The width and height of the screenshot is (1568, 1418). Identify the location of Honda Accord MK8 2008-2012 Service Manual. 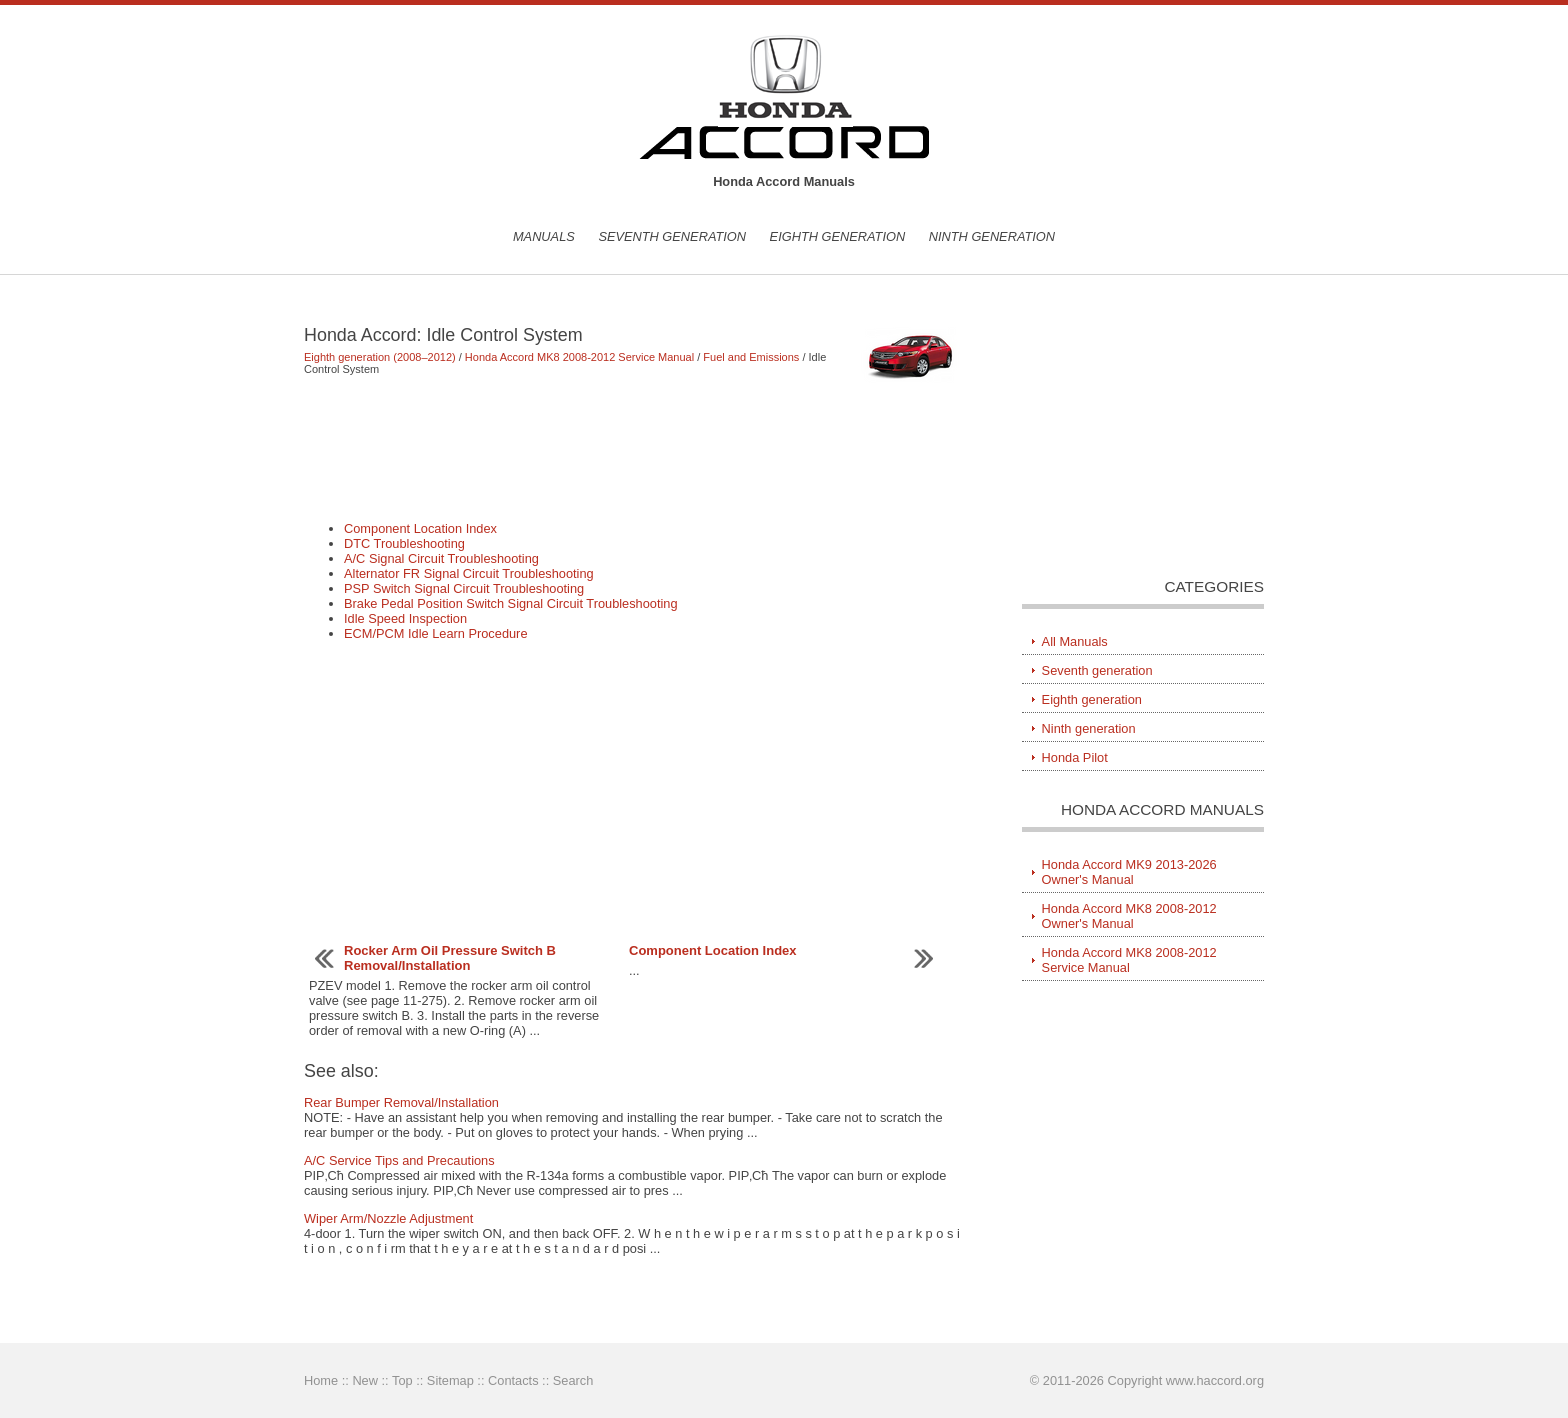
(579, 357).